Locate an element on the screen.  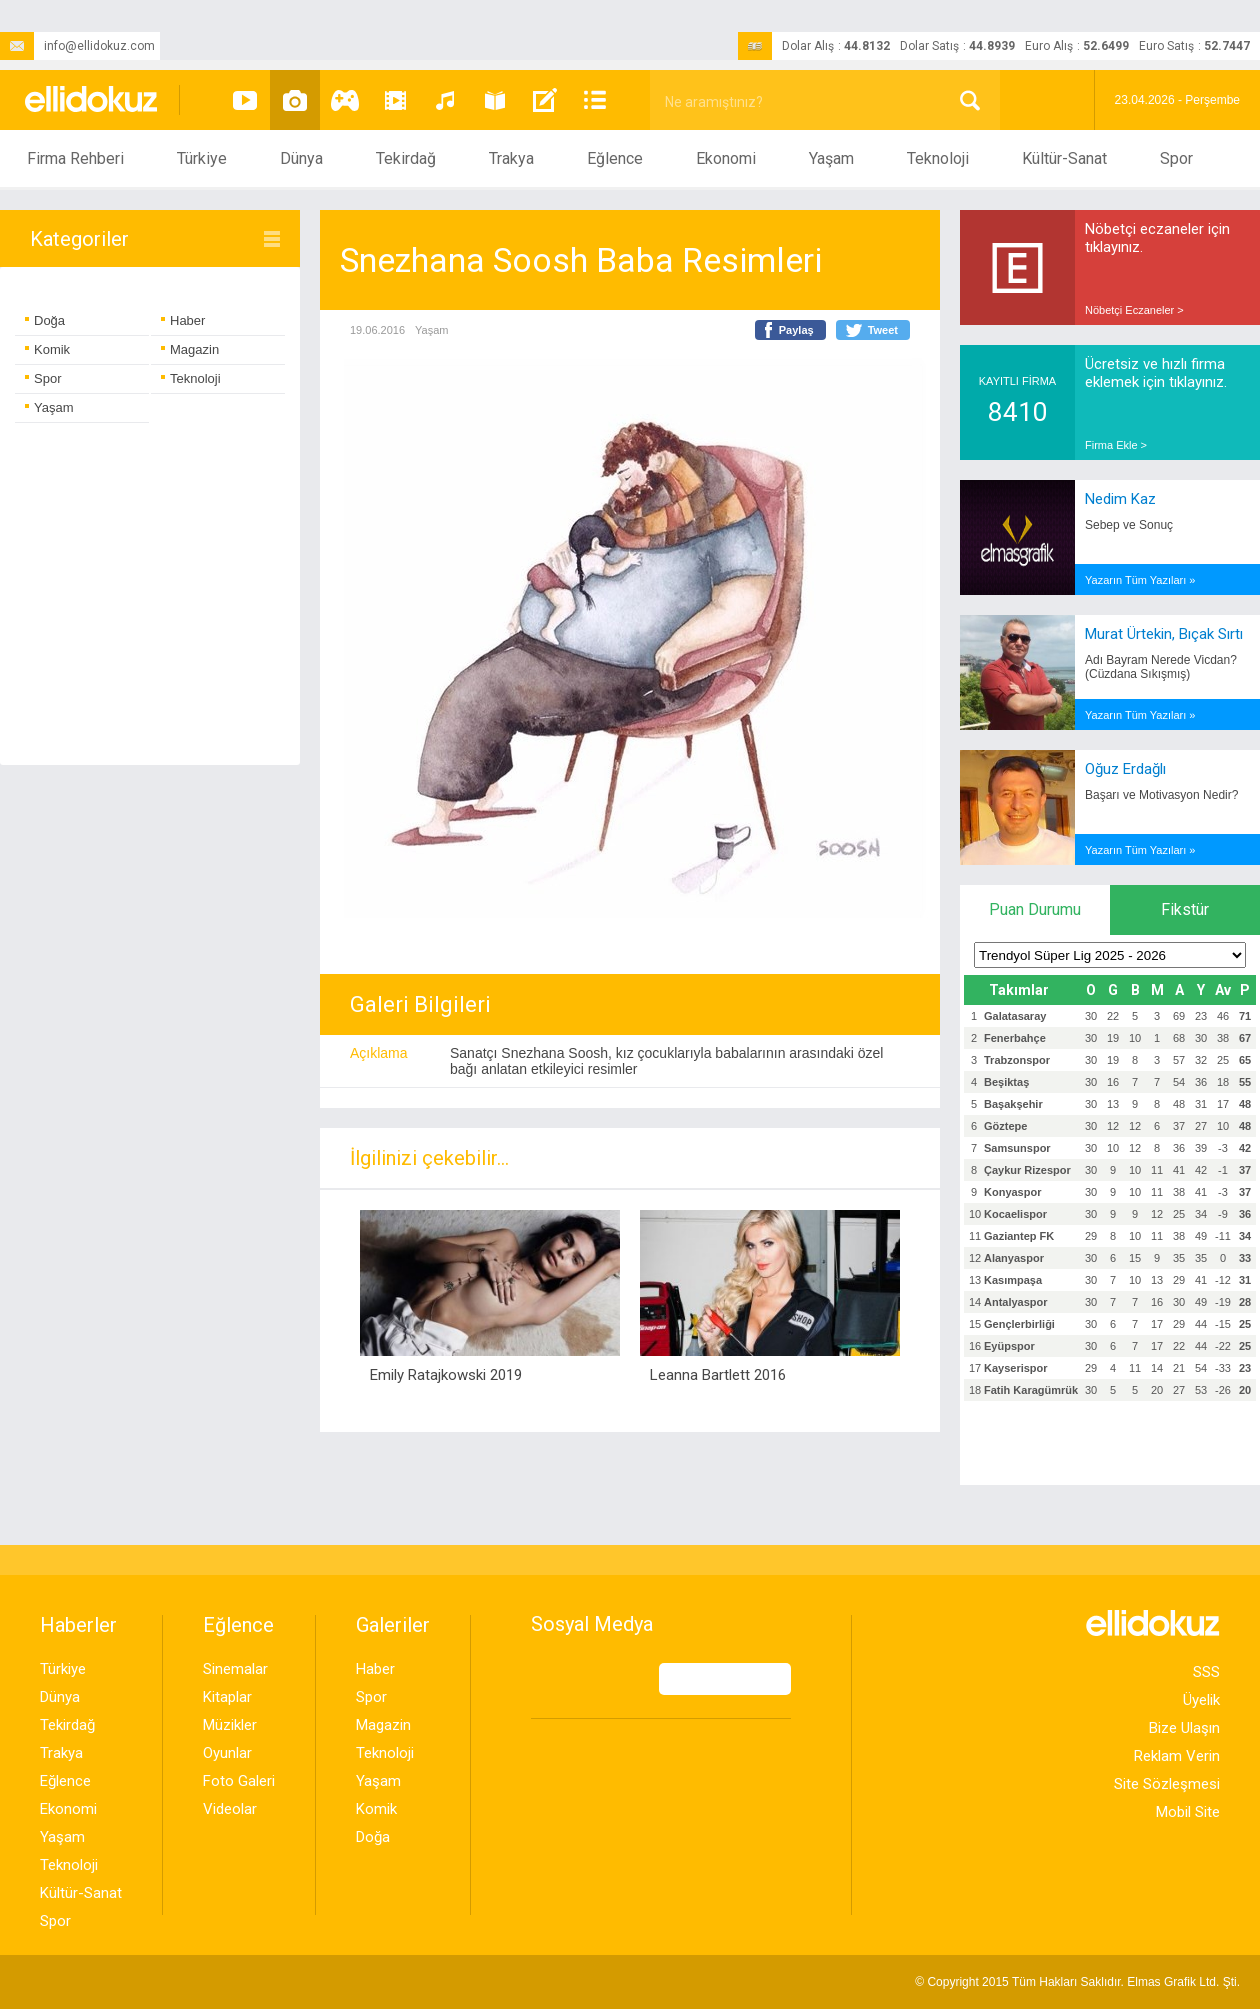
Tweet is located at coordinates (883, 330).